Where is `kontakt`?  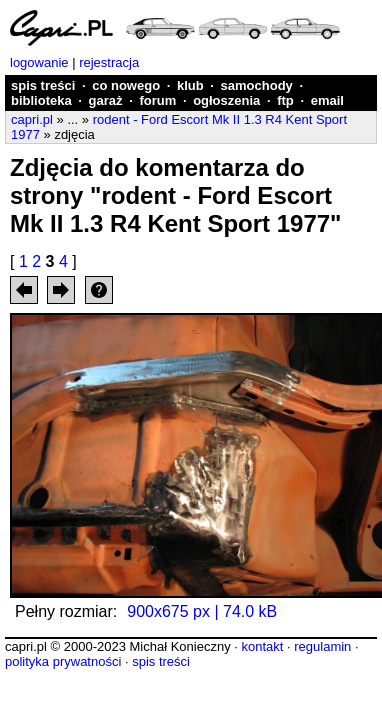
kontakt is located at coordinates (262, 646).